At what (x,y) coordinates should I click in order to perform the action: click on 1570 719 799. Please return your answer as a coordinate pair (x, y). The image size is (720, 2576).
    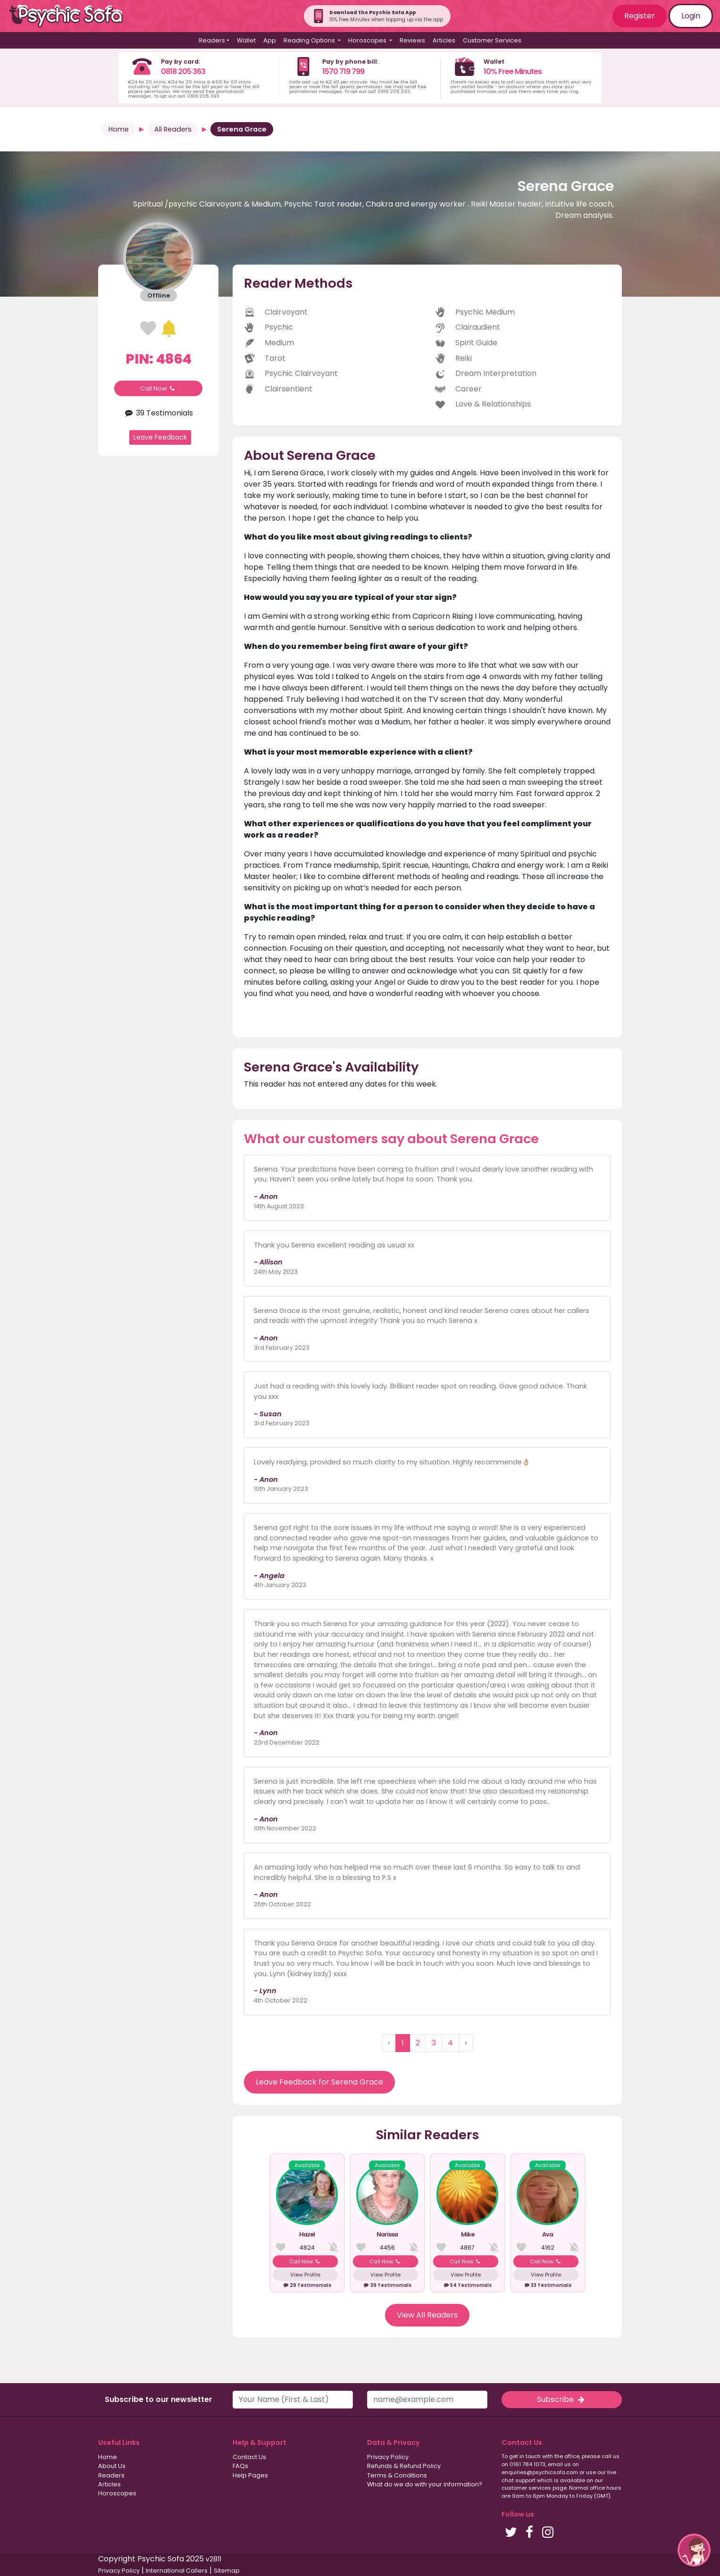
    Looking at the image, I should click on (343, 71).